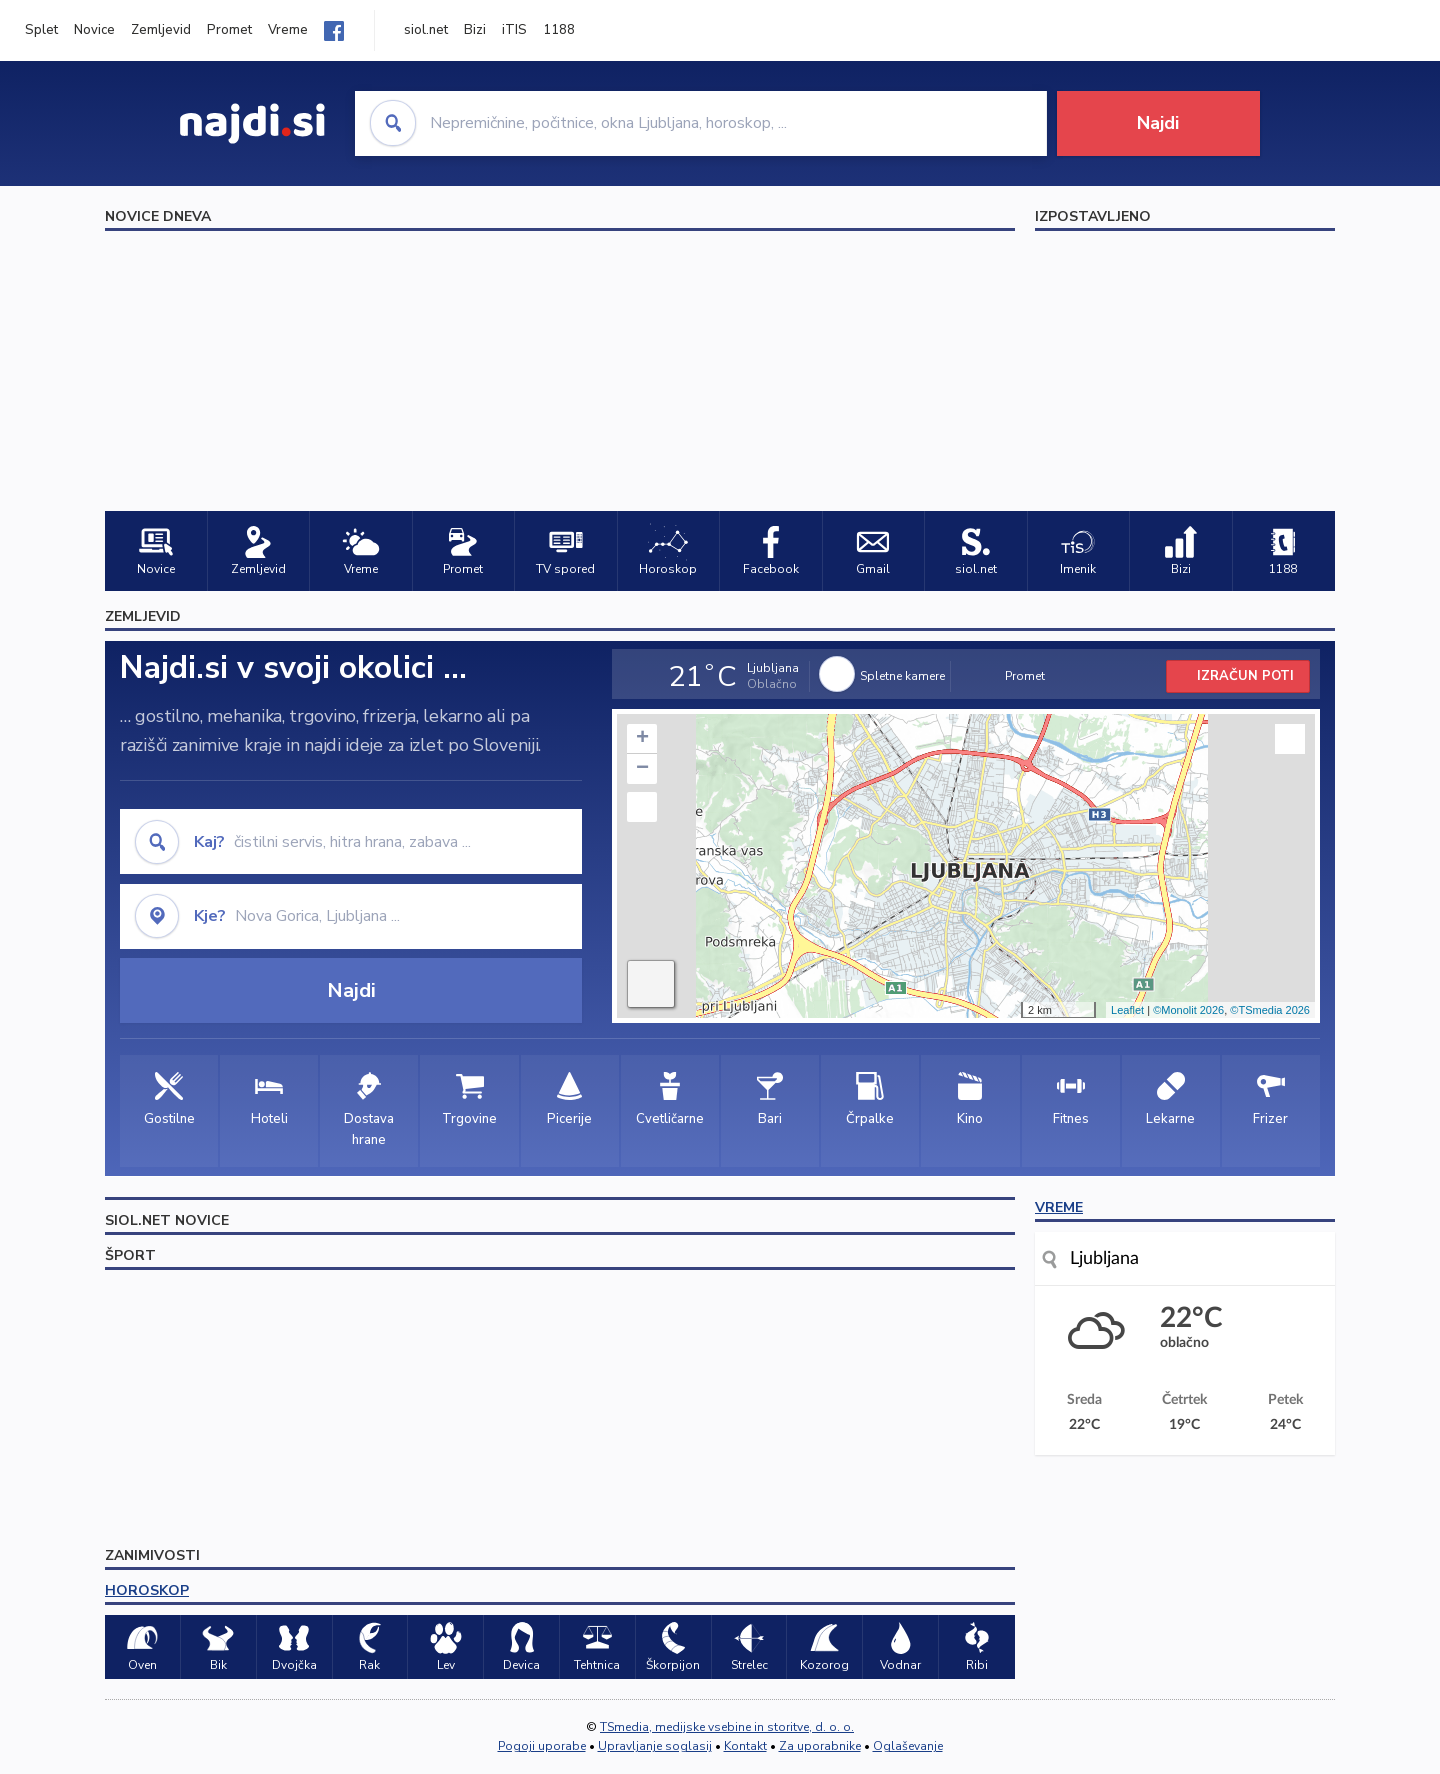  What do you see at coordinates (288, 30) in the screenshot?
I see `Vreme` at bounding box center [288, 30].